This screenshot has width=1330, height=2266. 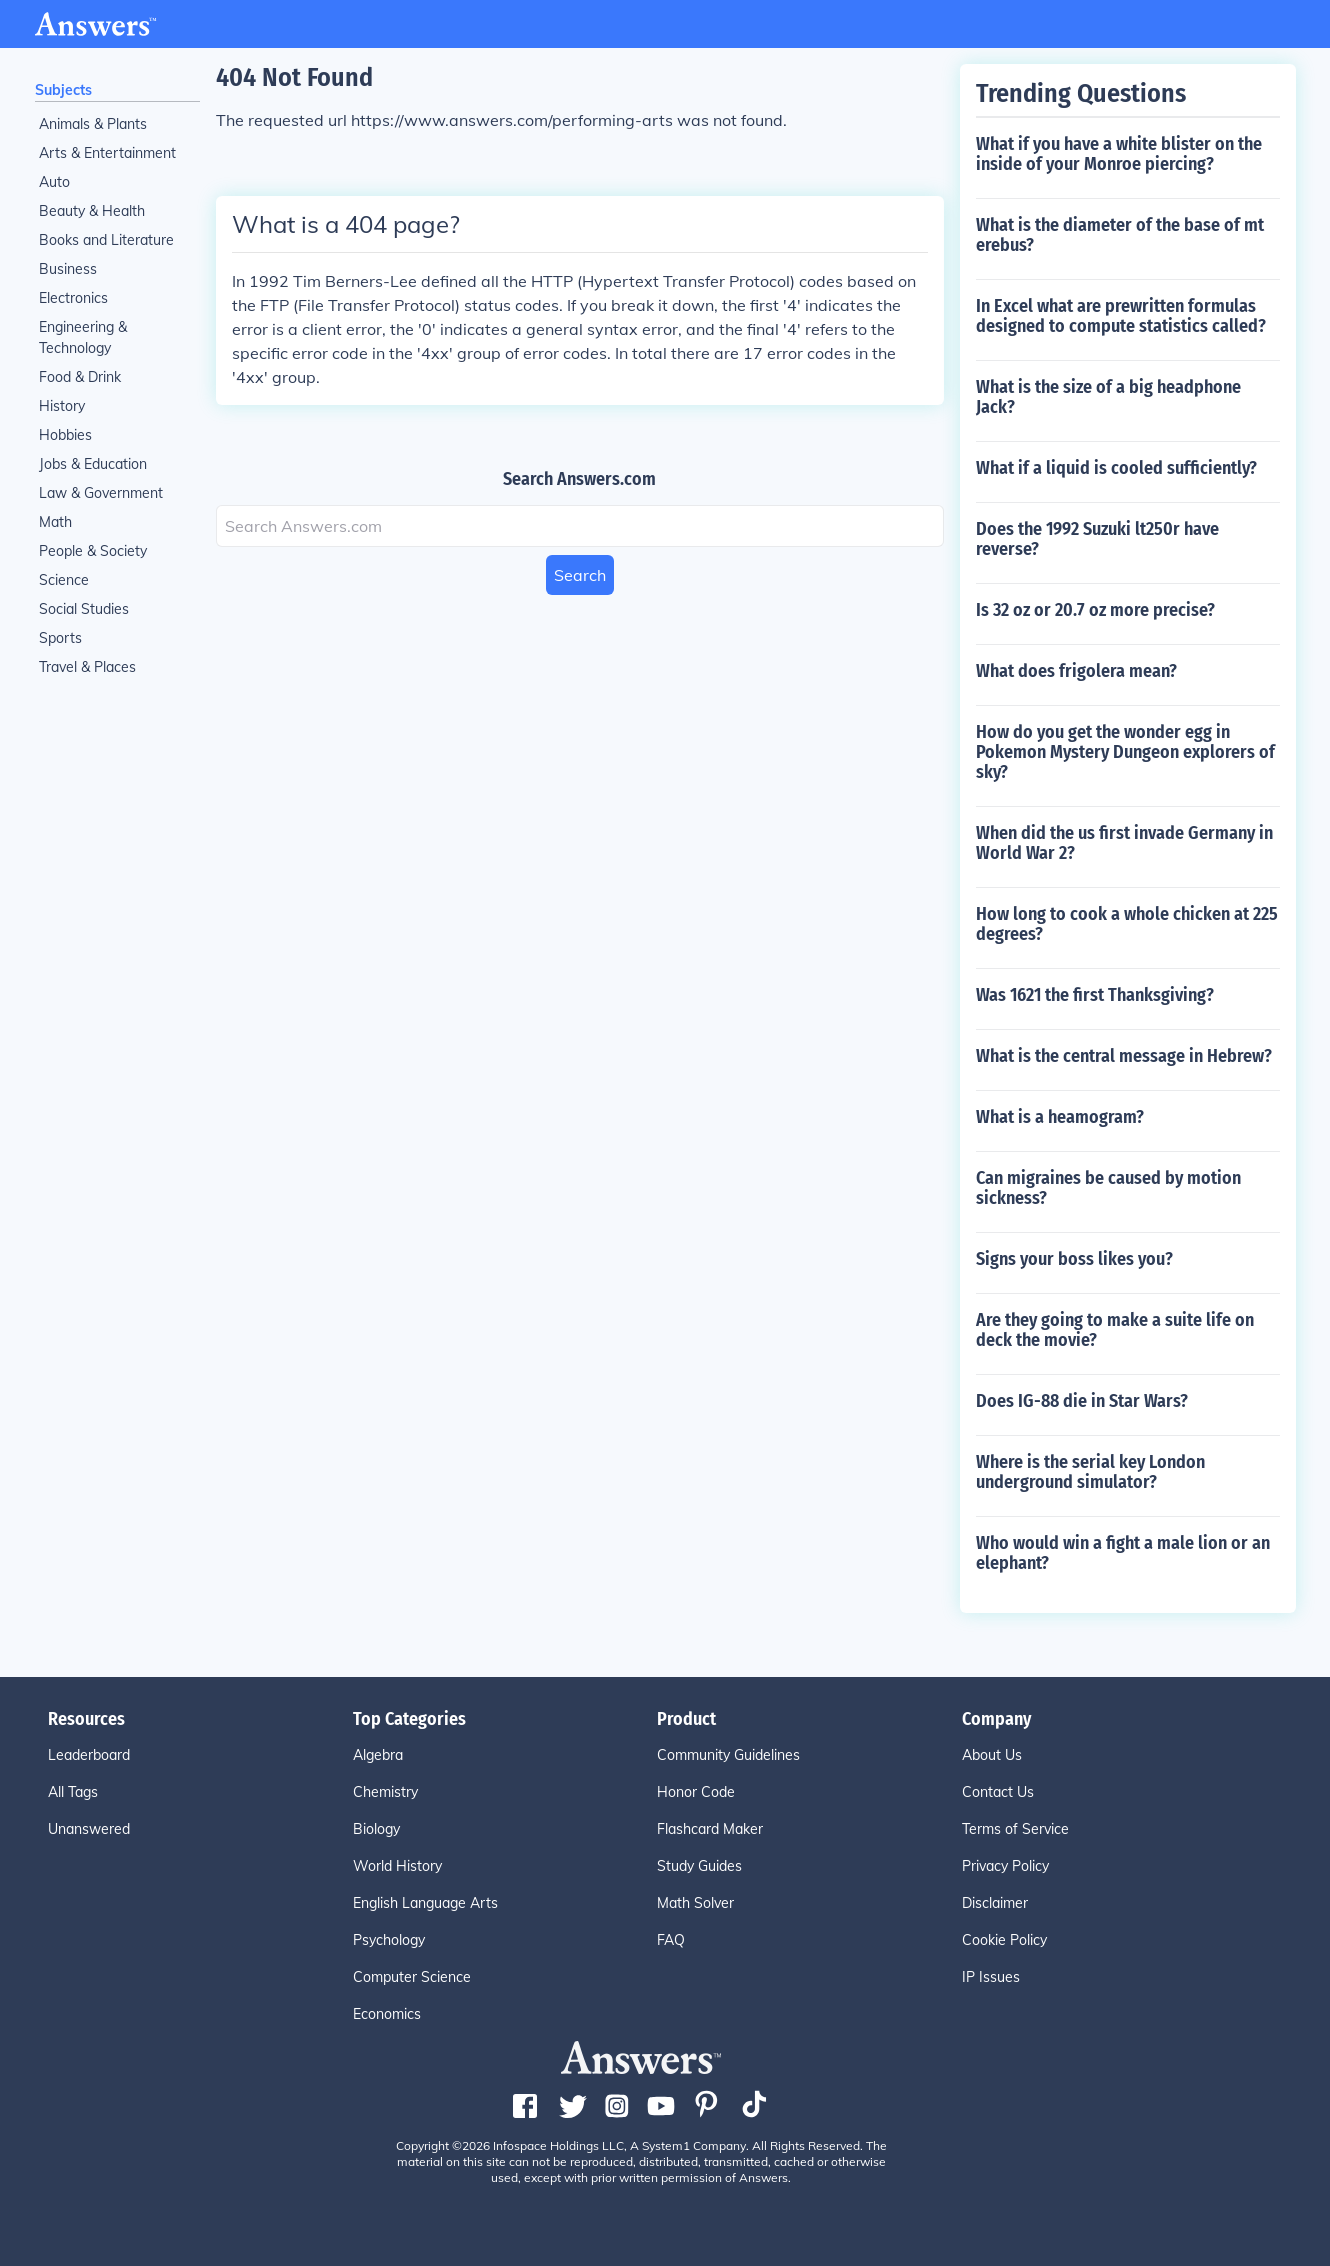 I want to click on FAQ, so click(x=671, y=1940).